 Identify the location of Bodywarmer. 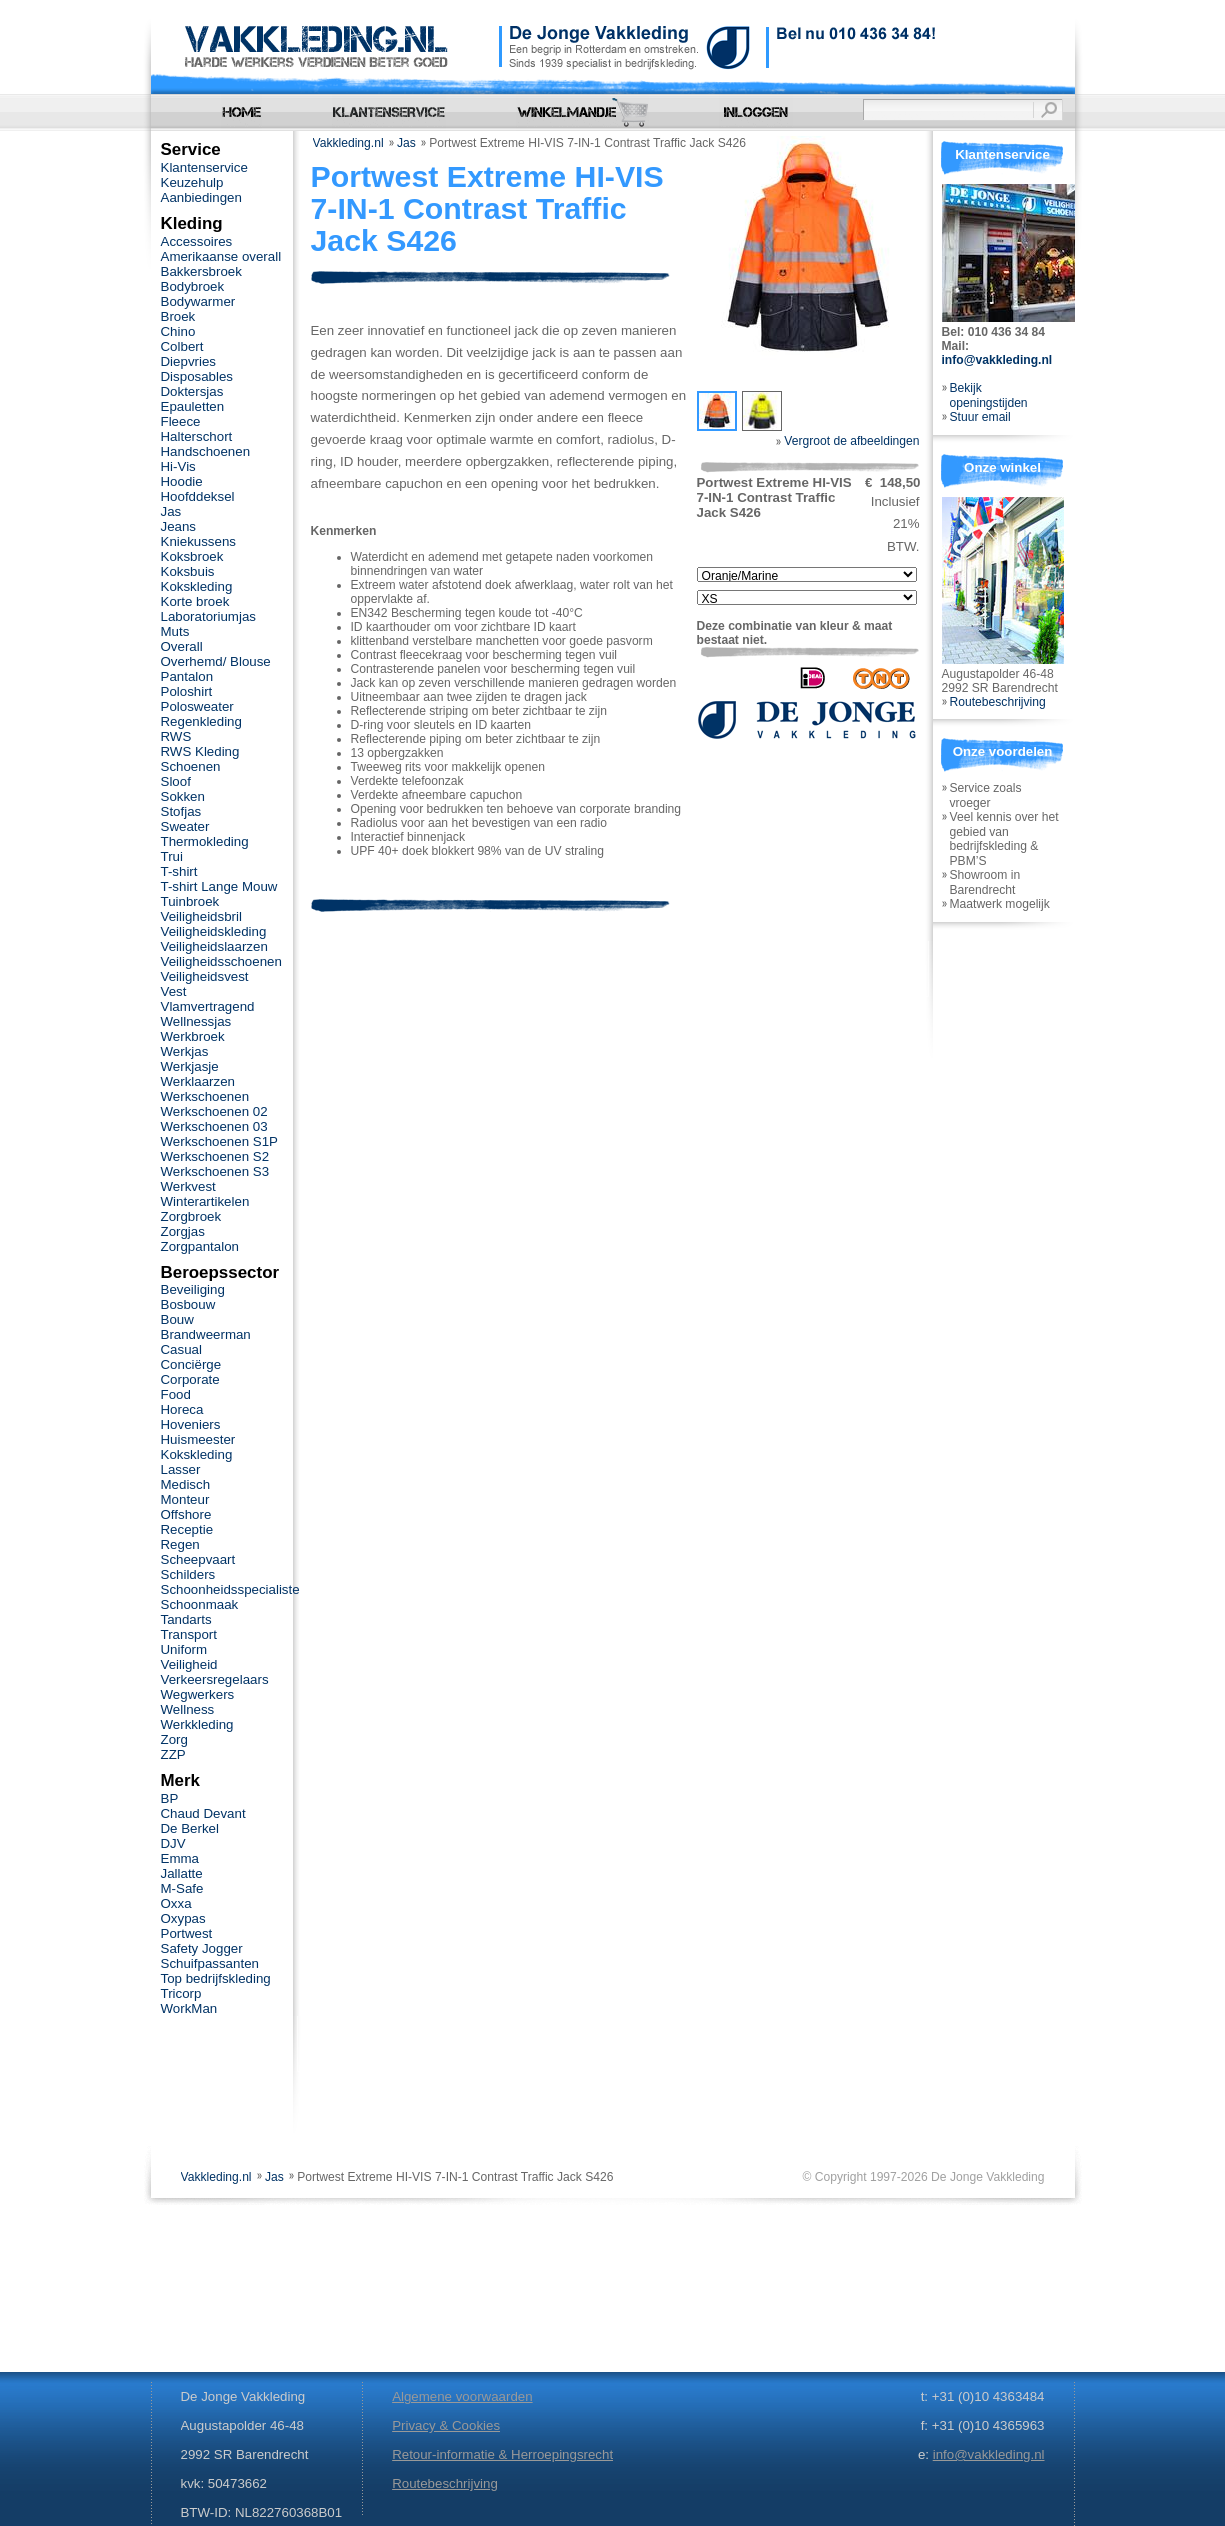
(198, 301).